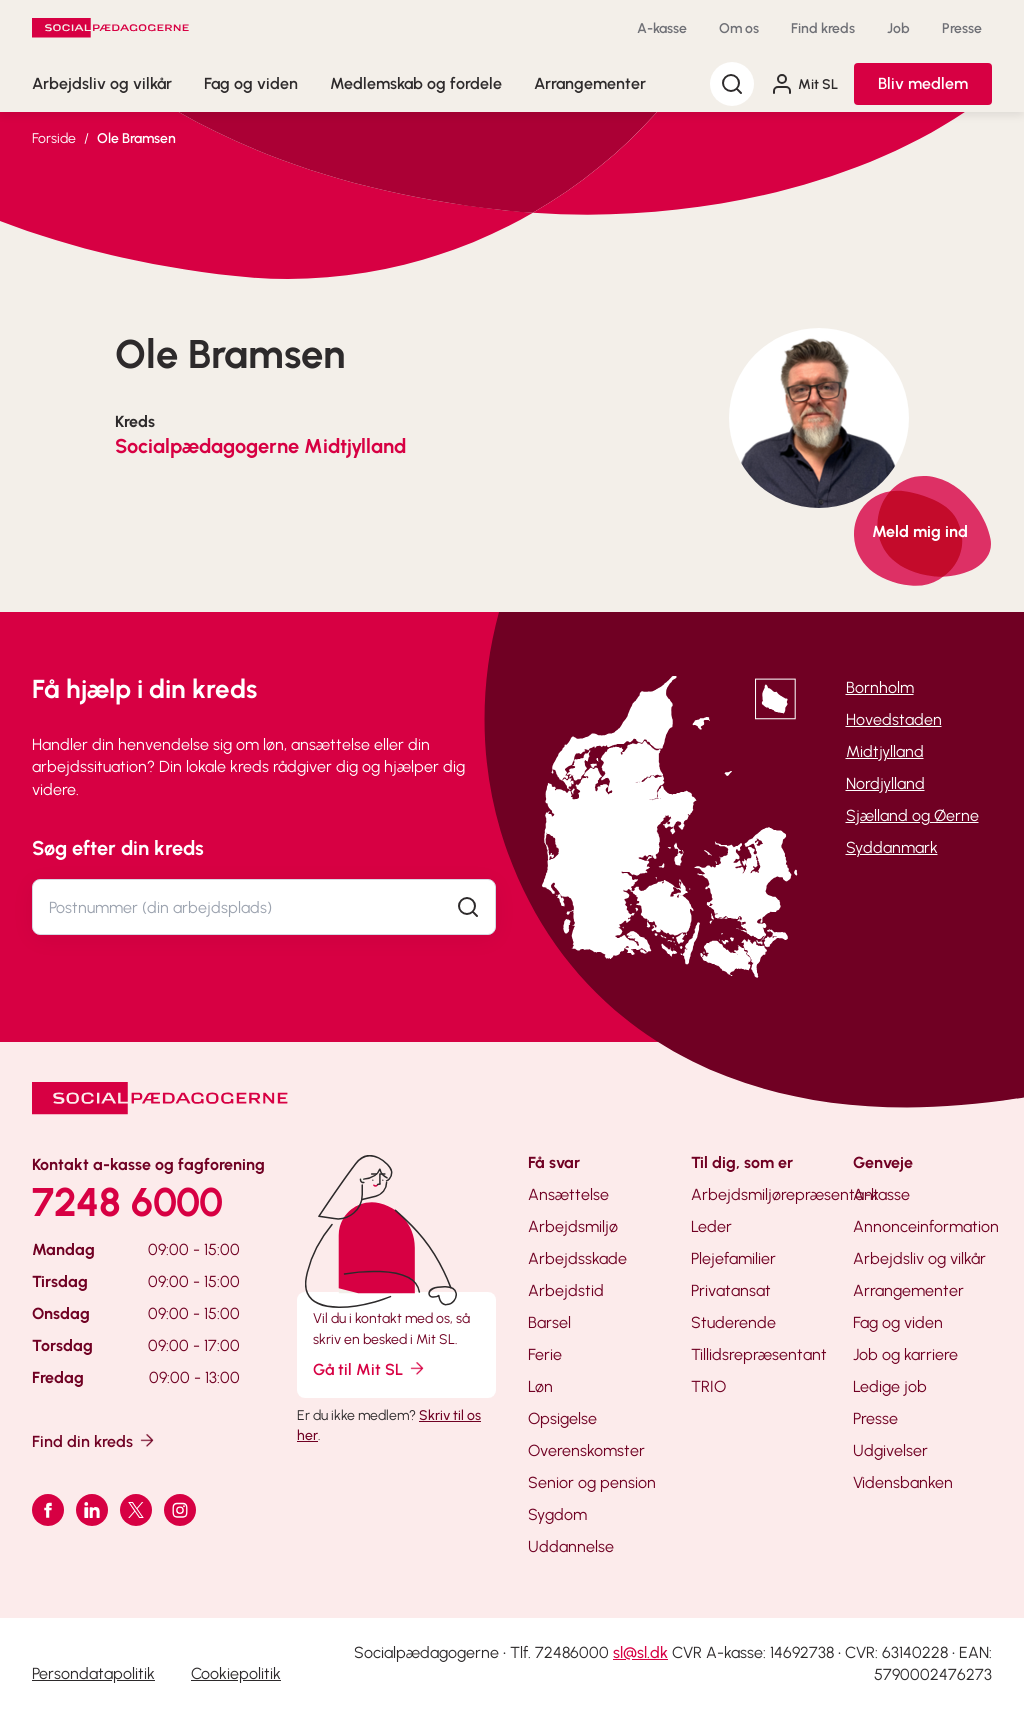 The width and height of the screenshot is (1024, 1710). What do you see at coordinates (885, 783) in the screenshot?
I see `Nordjylland` at bounding box center [885, 783].